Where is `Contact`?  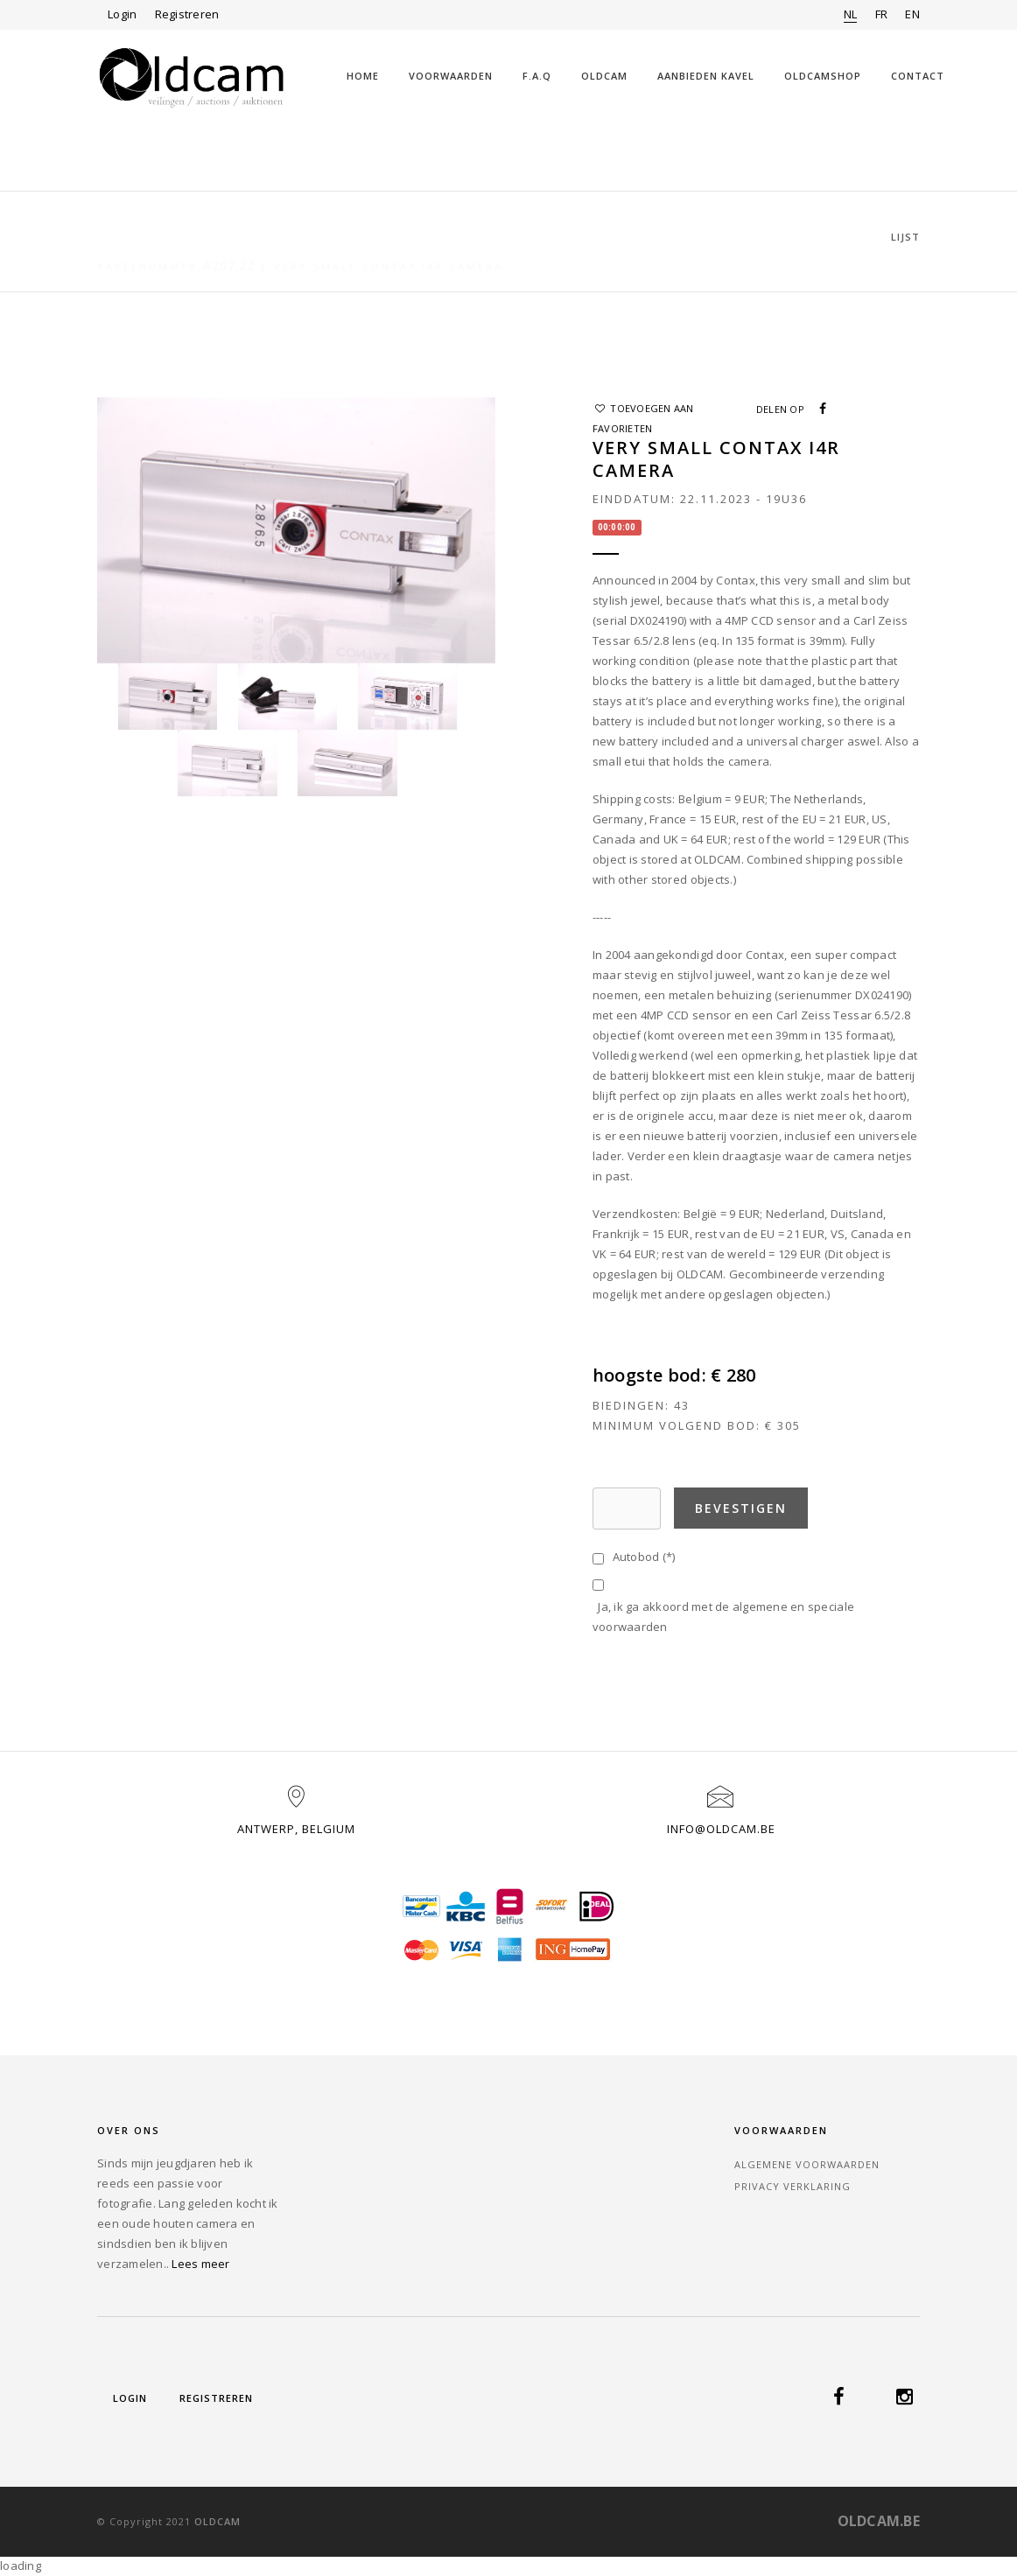 Contact is located at coordinates (917, 75).